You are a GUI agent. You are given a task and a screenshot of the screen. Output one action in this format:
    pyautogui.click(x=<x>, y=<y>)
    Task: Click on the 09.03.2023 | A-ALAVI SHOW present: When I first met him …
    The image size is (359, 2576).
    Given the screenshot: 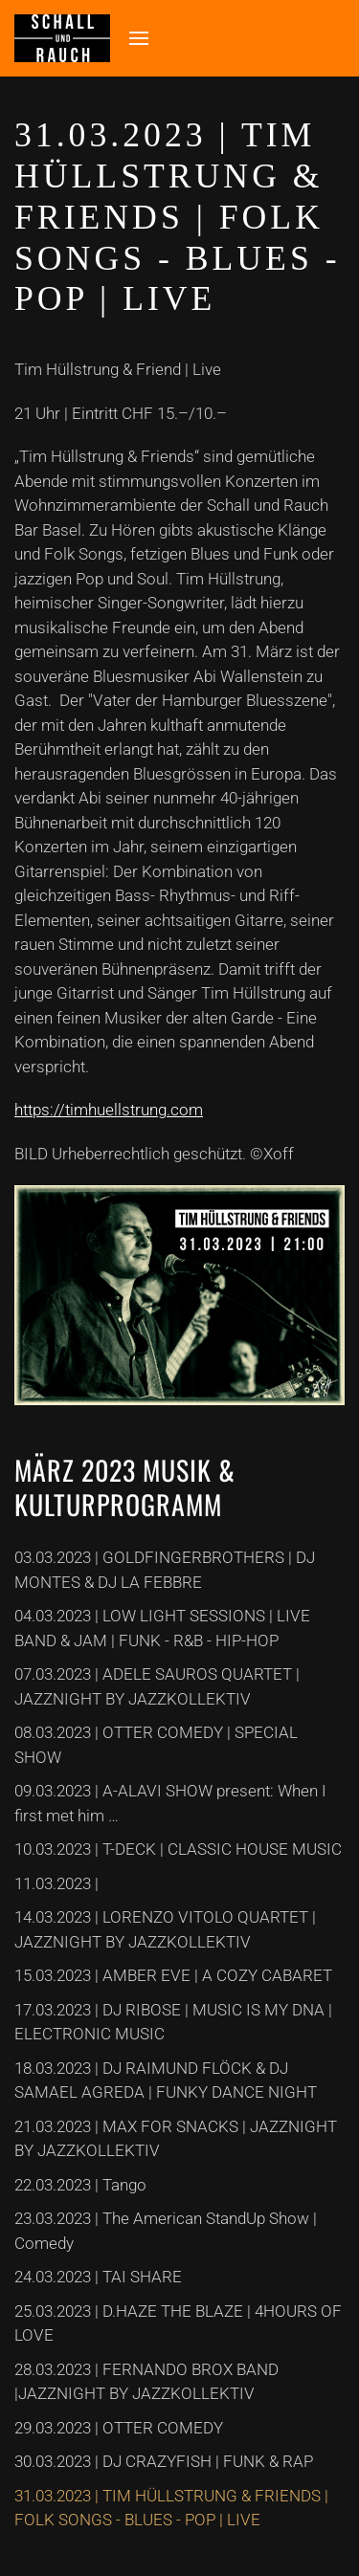 What is the action you would take?
    pyautogui.click(x=170, y=1803)
    